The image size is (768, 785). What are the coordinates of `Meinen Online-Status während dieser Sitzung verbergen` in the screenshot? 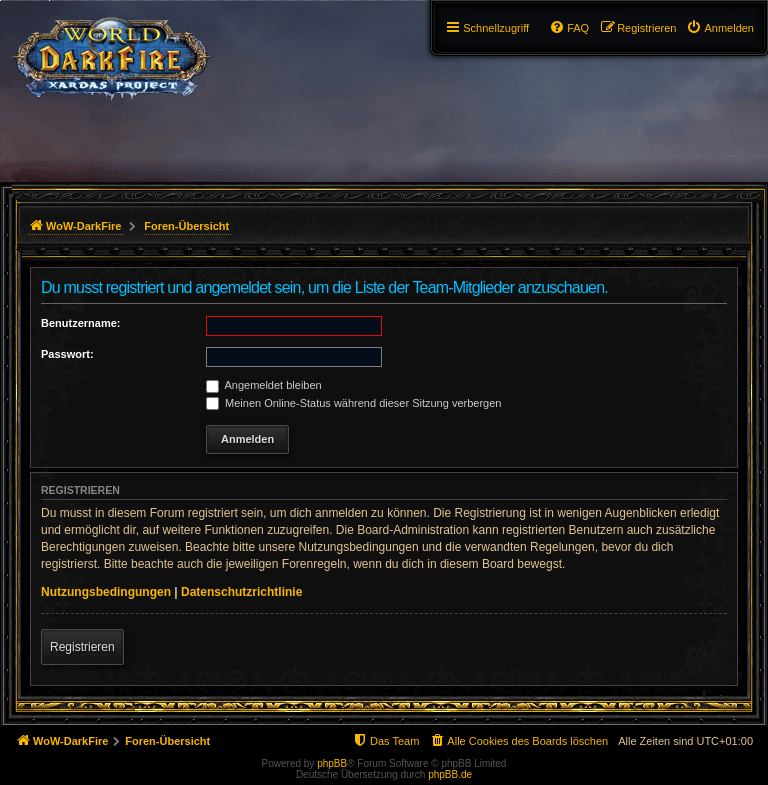 It's located at (353, 403).